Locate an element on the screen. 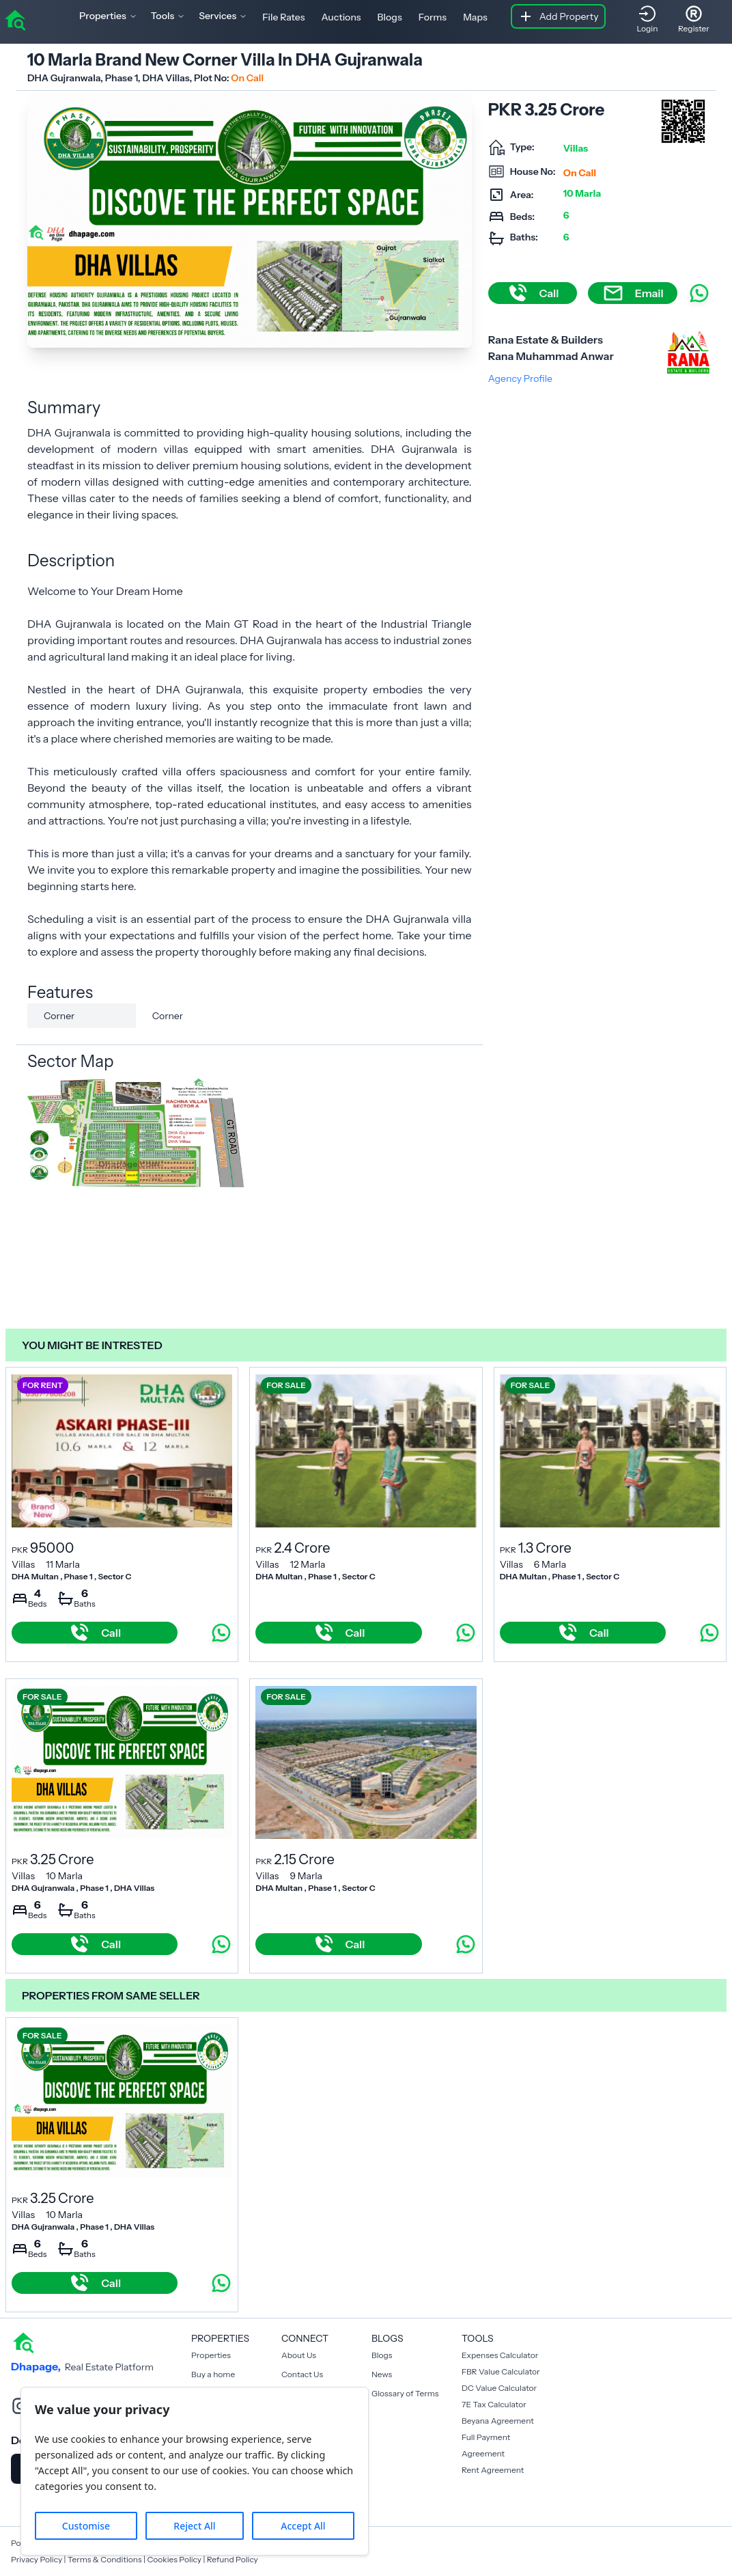 The image size is (732, 2576). Contact Us is located at coordinates (302, 2374).